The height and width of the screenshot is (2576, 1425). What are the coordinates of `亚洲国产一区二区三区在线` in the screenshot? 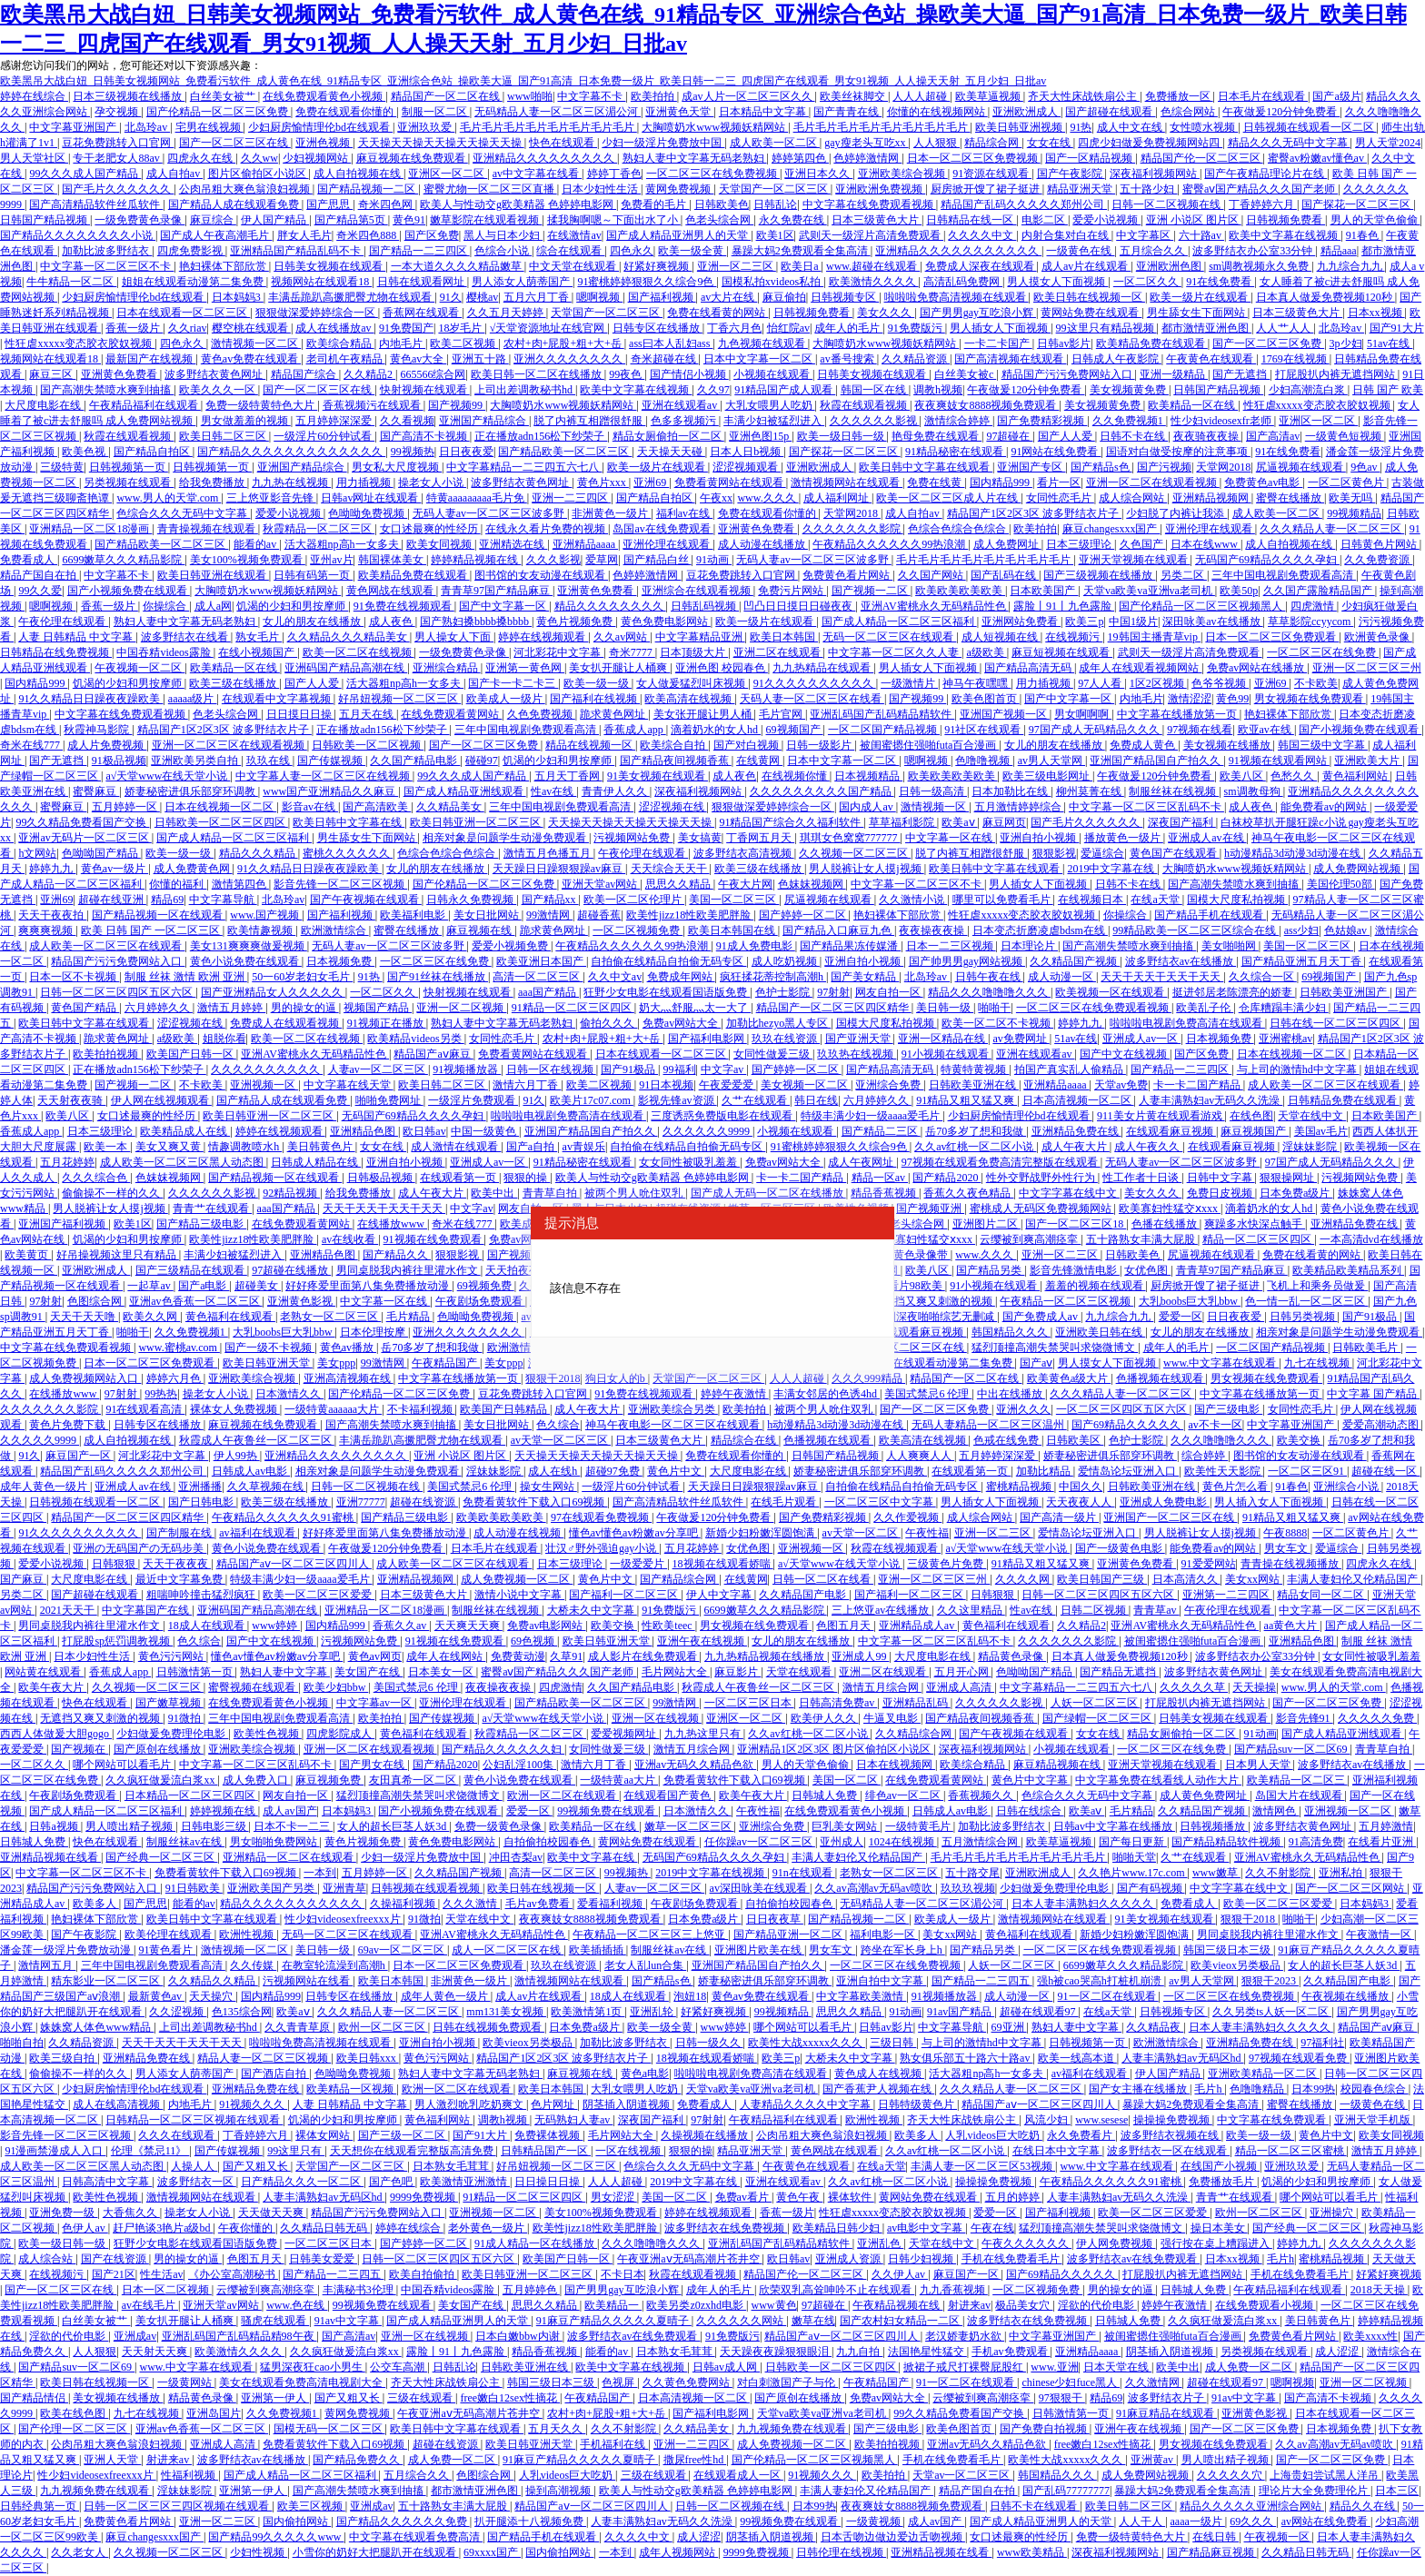 It's located at (900, 1347).